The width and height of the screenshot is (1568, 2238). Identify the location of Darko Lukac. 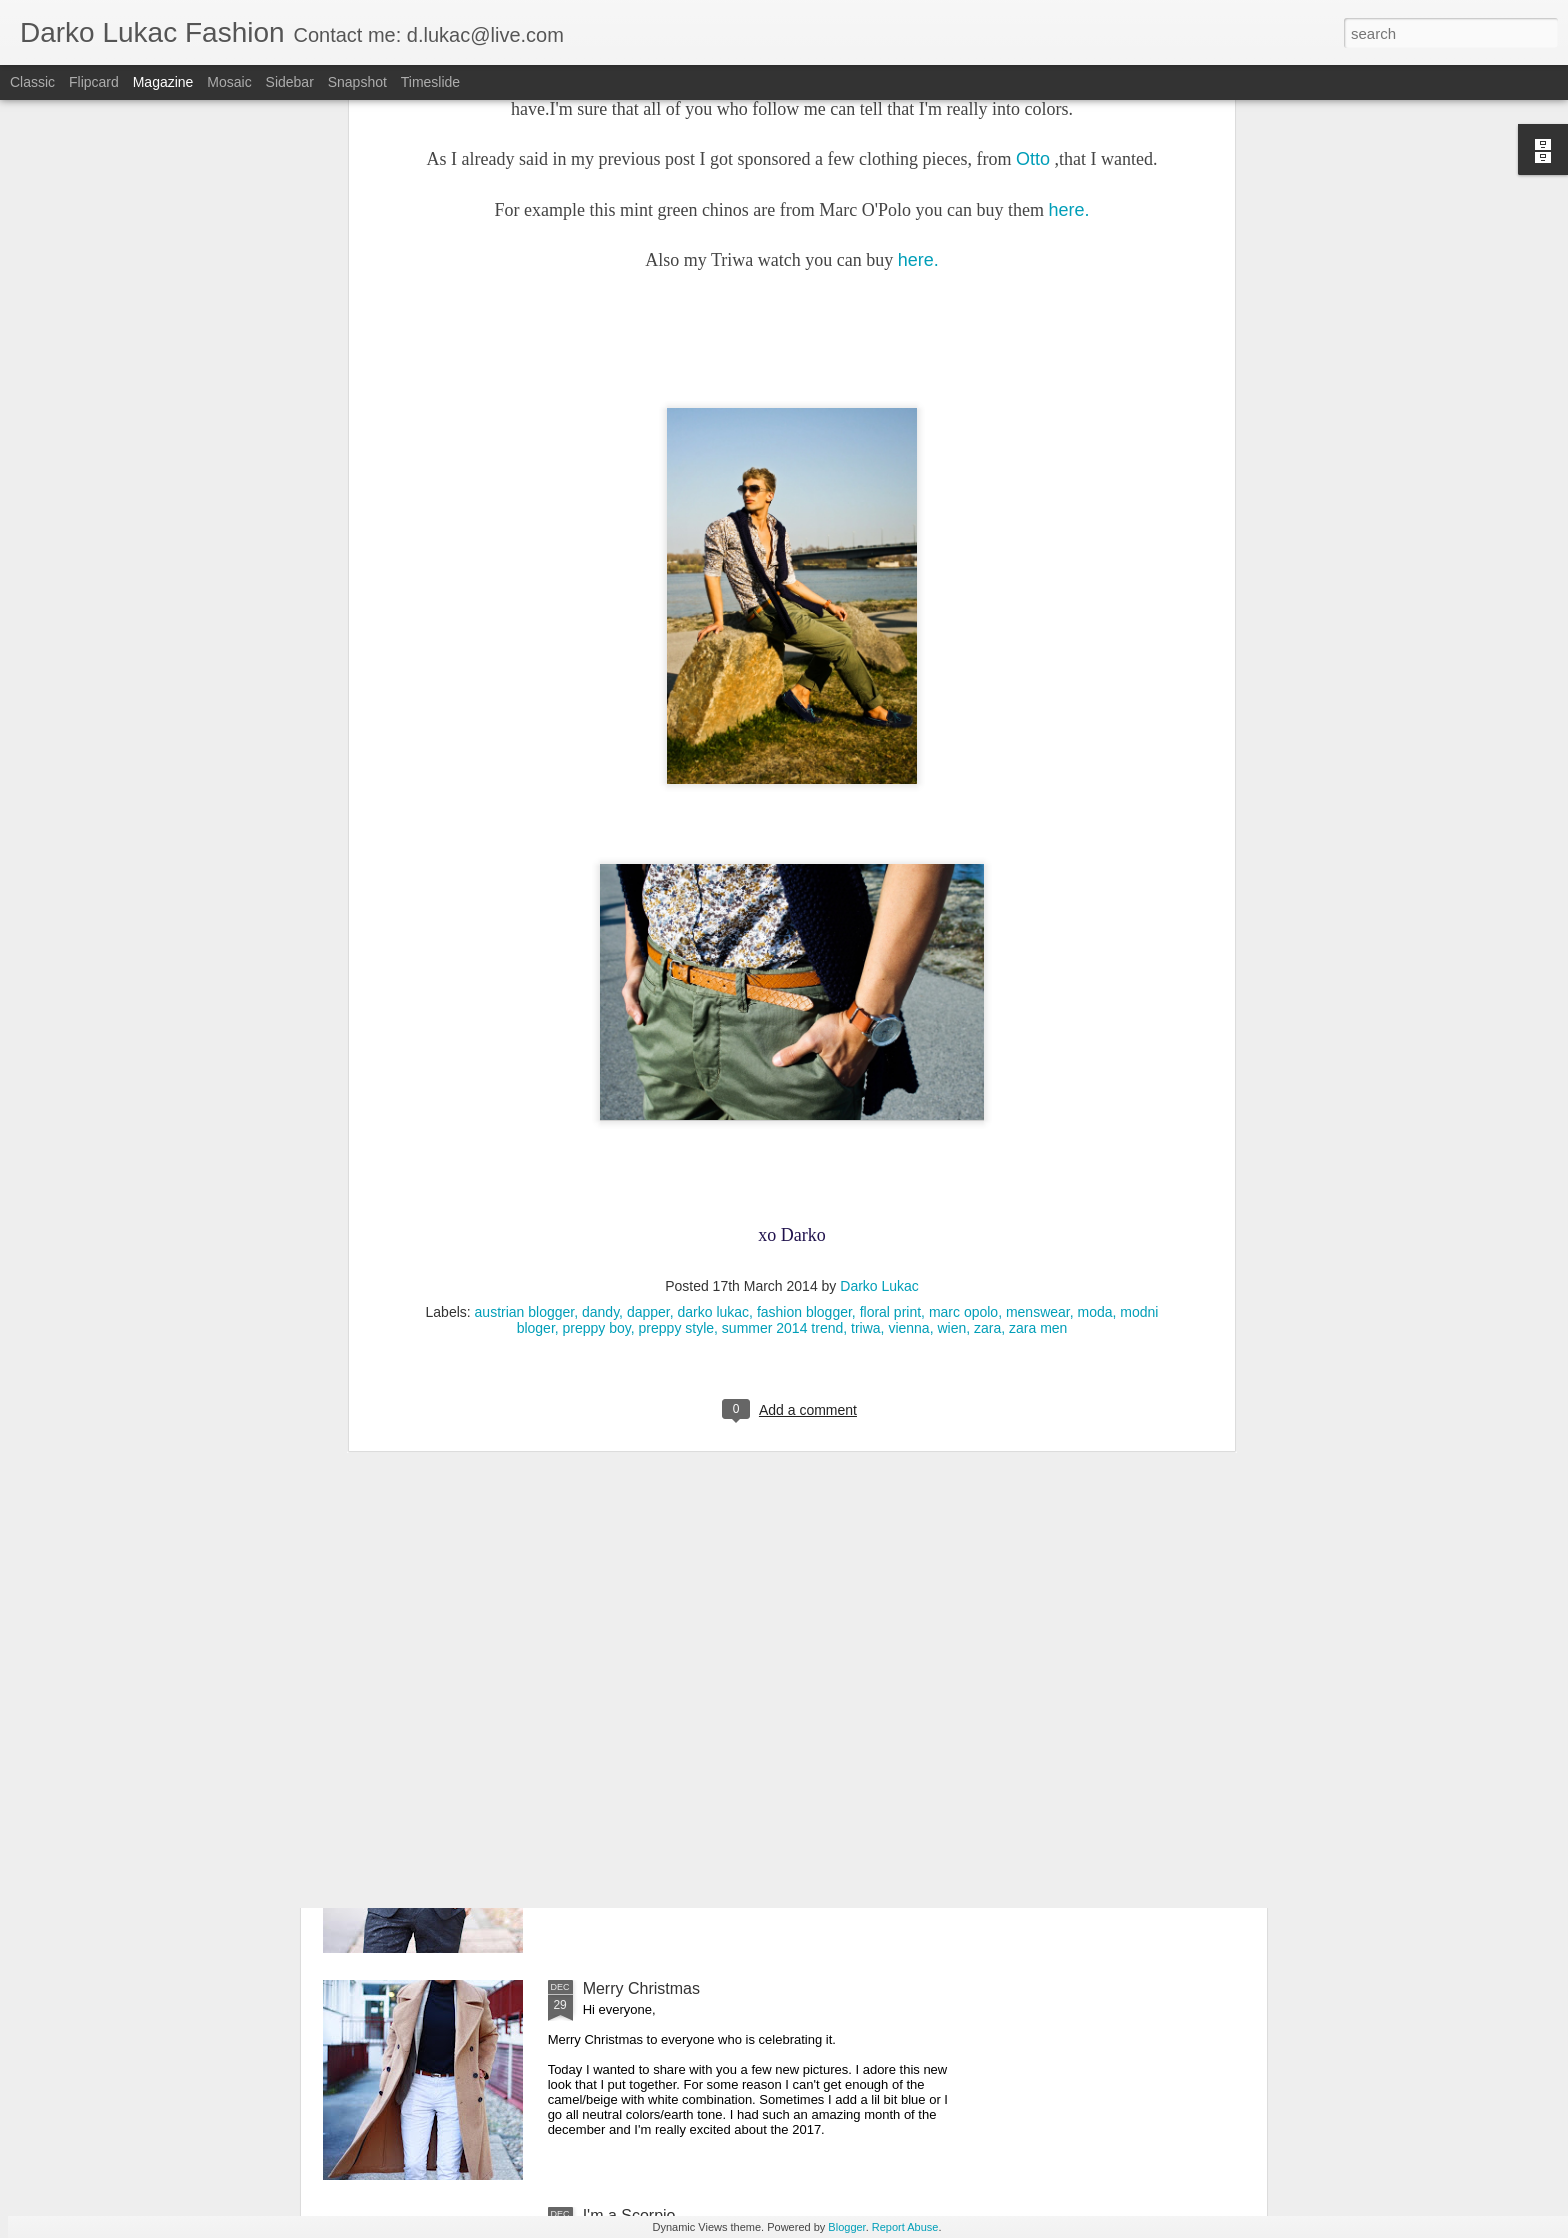
(879, 953).